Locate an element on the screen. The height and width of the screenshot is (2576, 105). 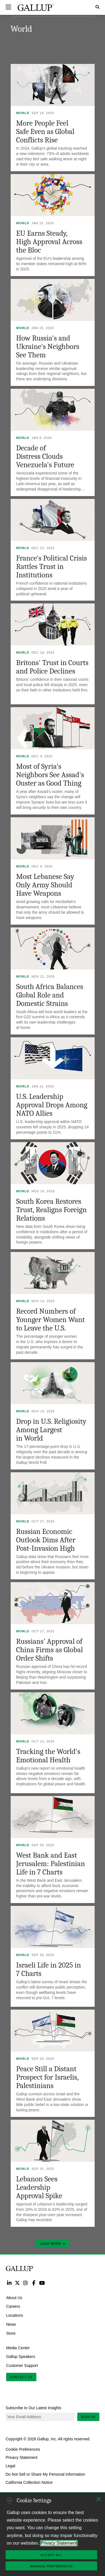
Most of Syria's Neighbors See Assad's Ouster as Good Thing is located at coordinates (50, 775).